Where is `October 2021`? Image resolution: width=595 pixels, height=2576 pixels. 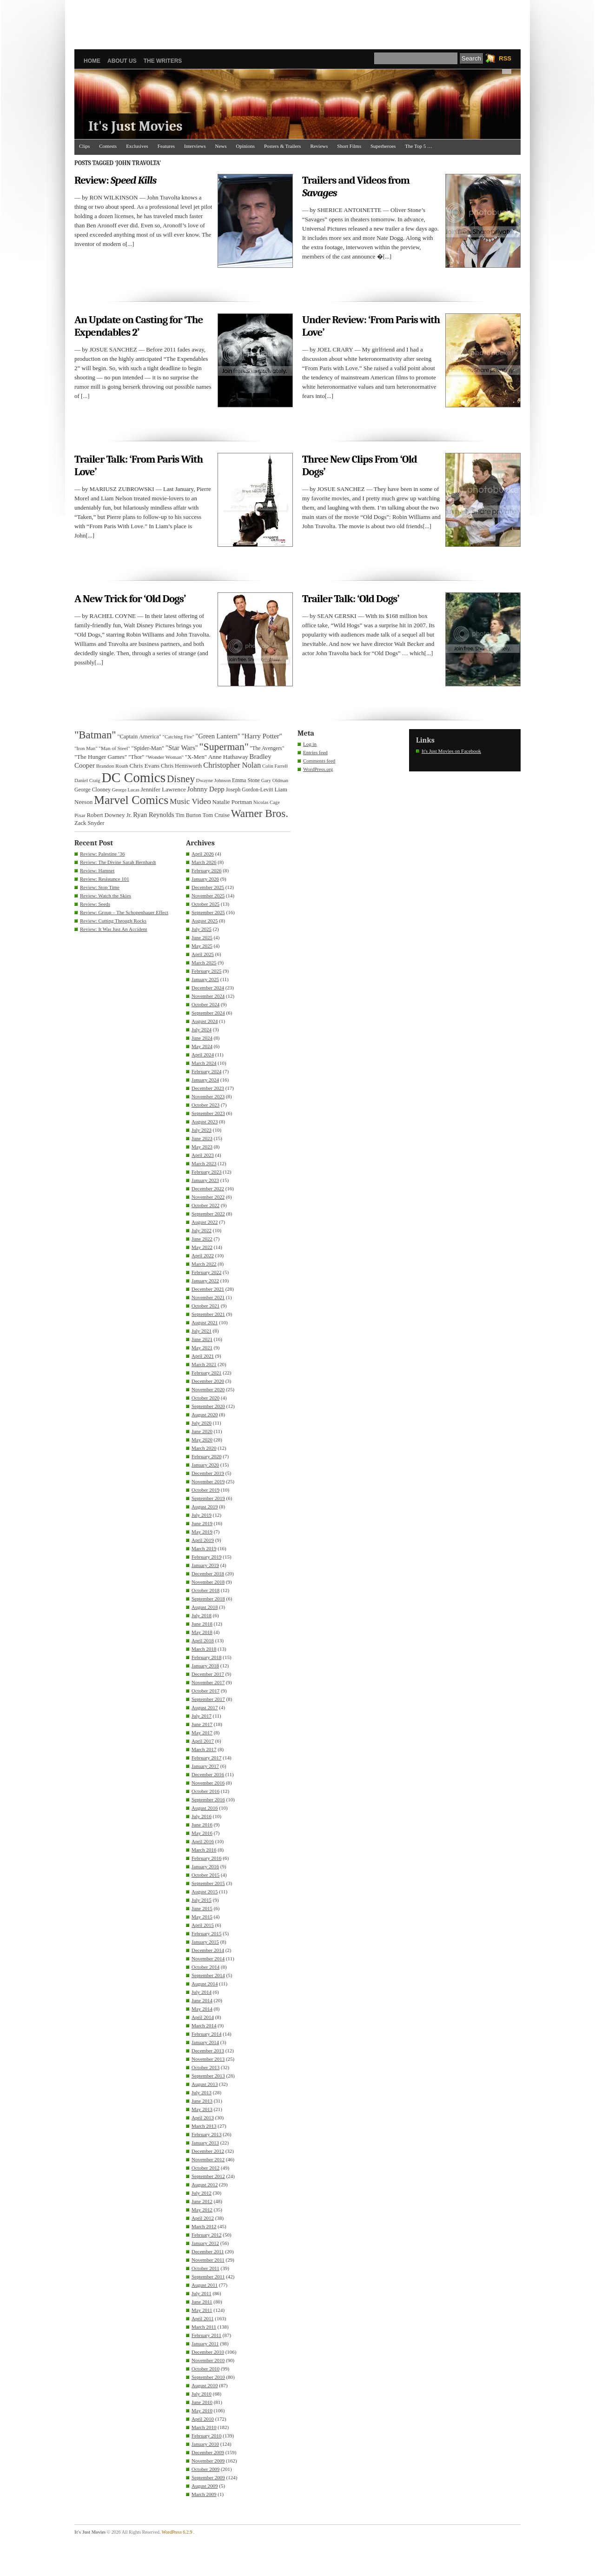
October 2021 is located at coordinates (205, 1305).